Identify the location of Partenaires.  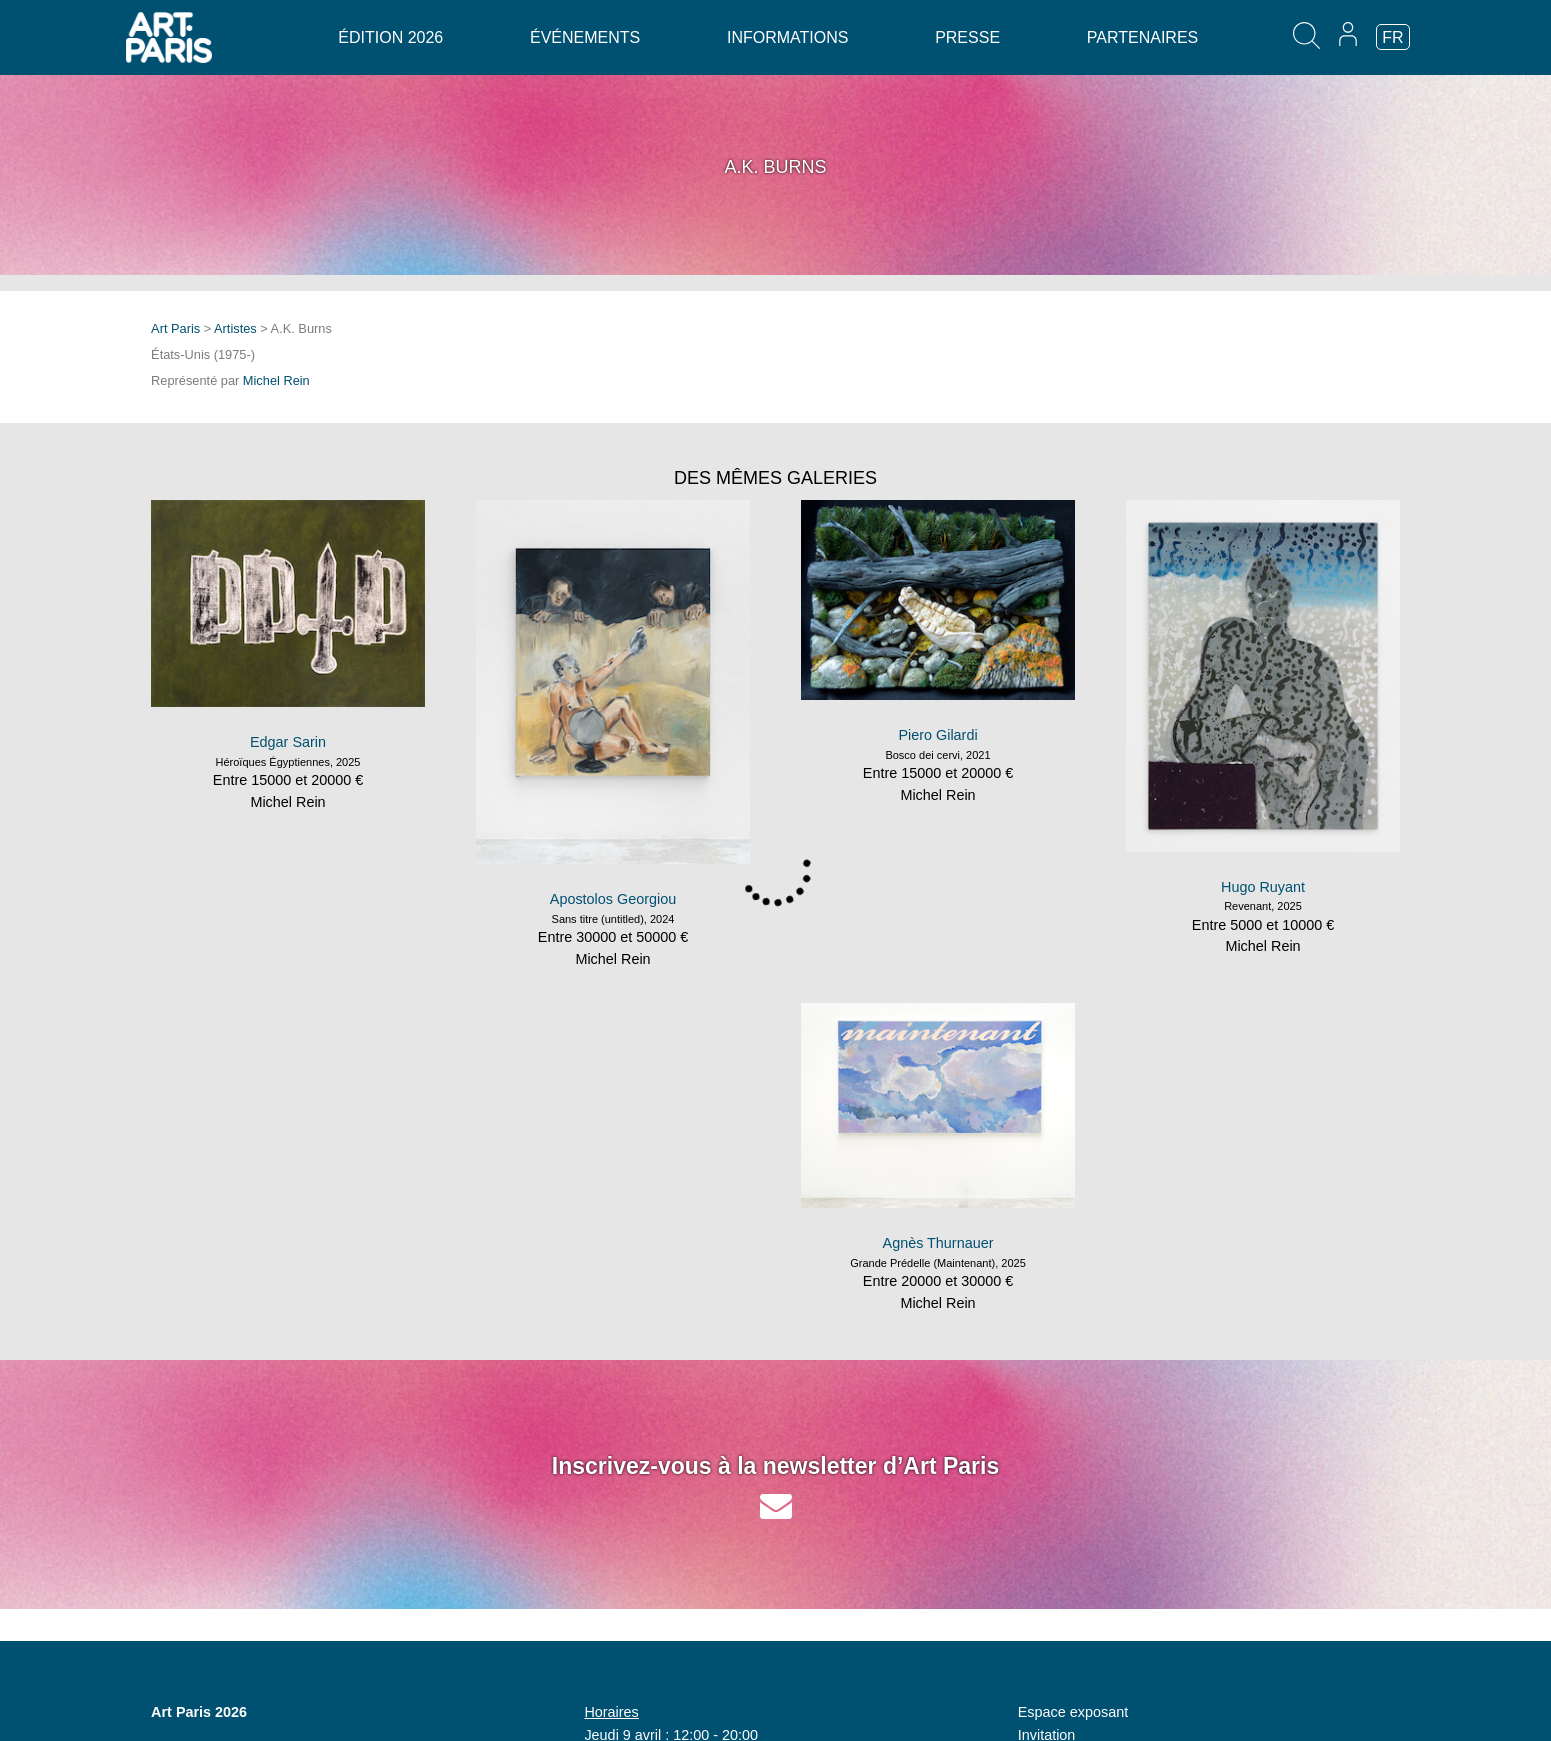
(1142, 37).